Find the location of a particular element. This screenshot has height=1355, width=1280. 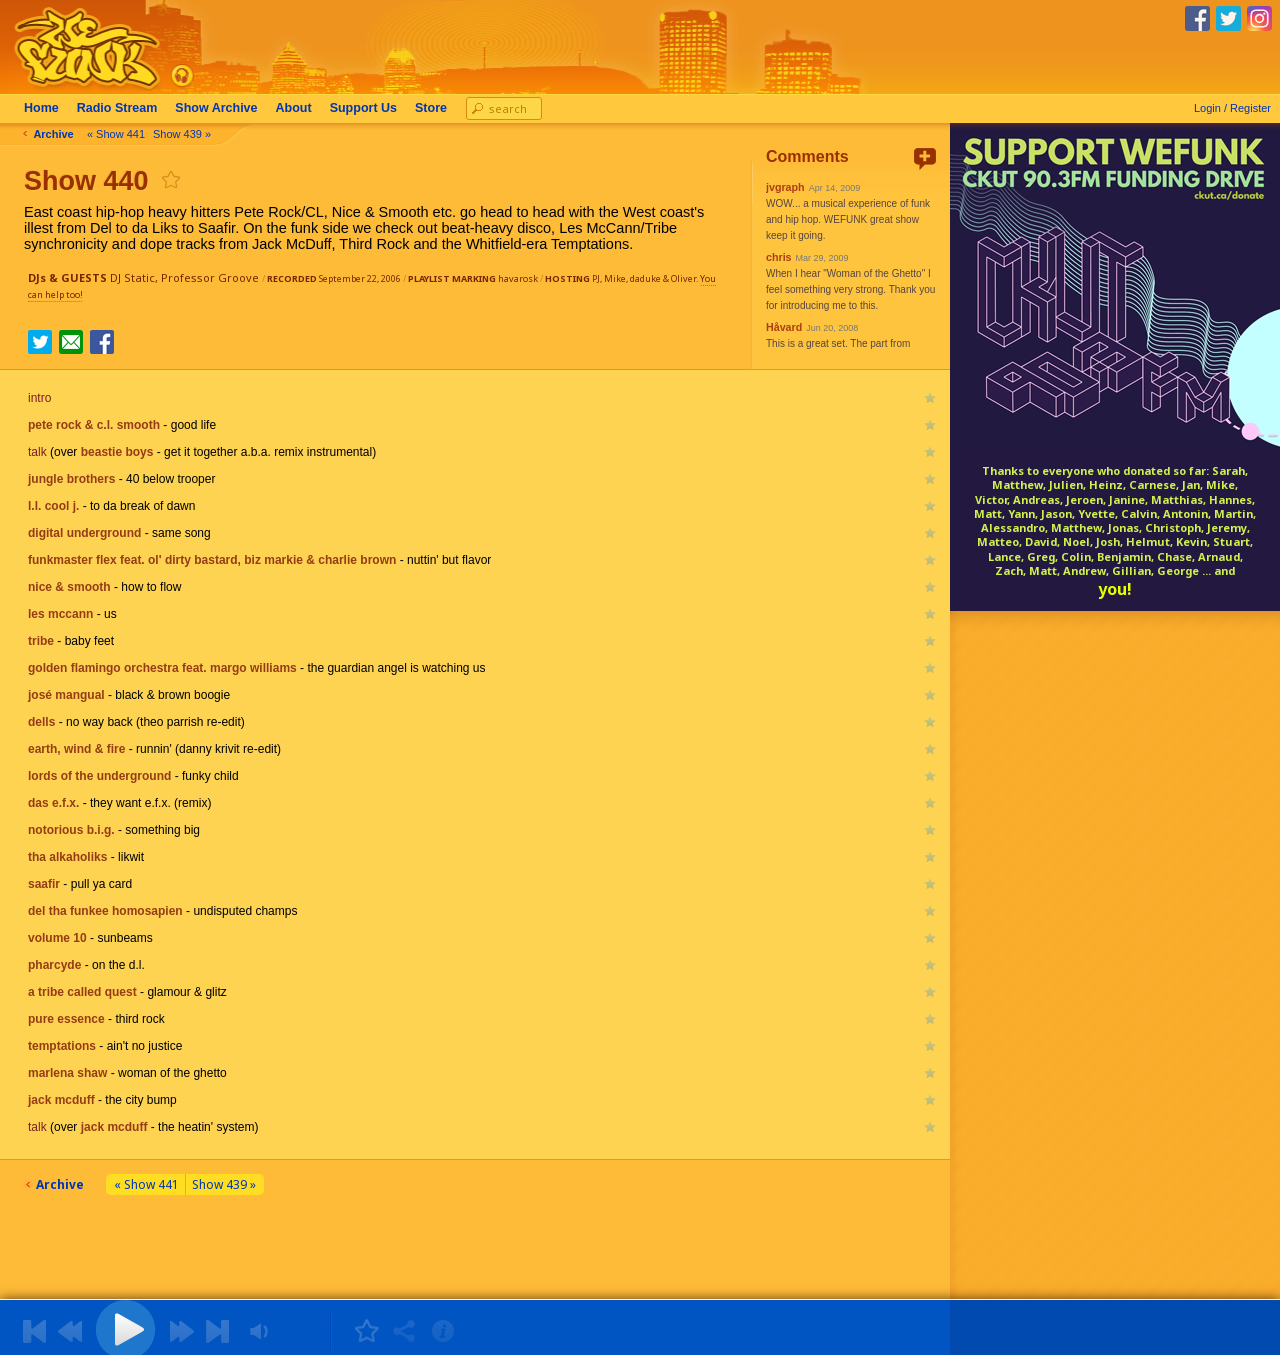

About is located at coordinates (298, 108).